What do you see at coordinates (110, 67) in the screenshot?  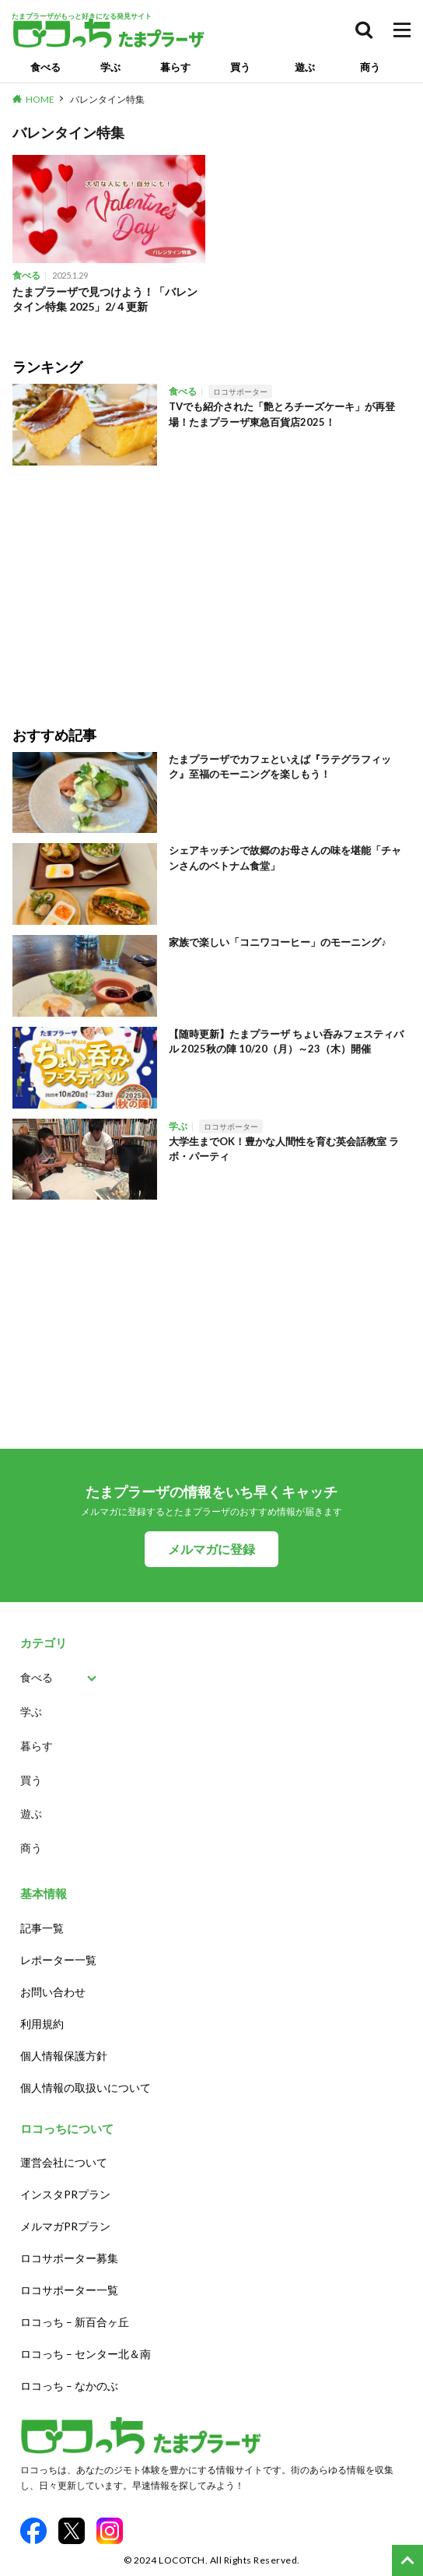 I see `学ぶ` at bounding box center [110, 67].